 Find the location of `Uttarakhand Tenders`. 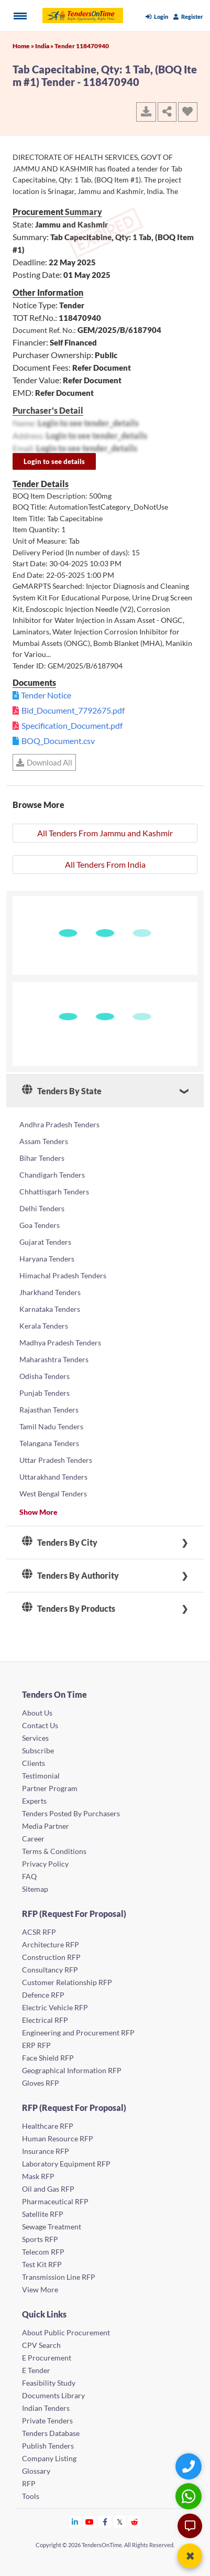

Uttarakhand Tenders is located at coordinates (53, 1476).